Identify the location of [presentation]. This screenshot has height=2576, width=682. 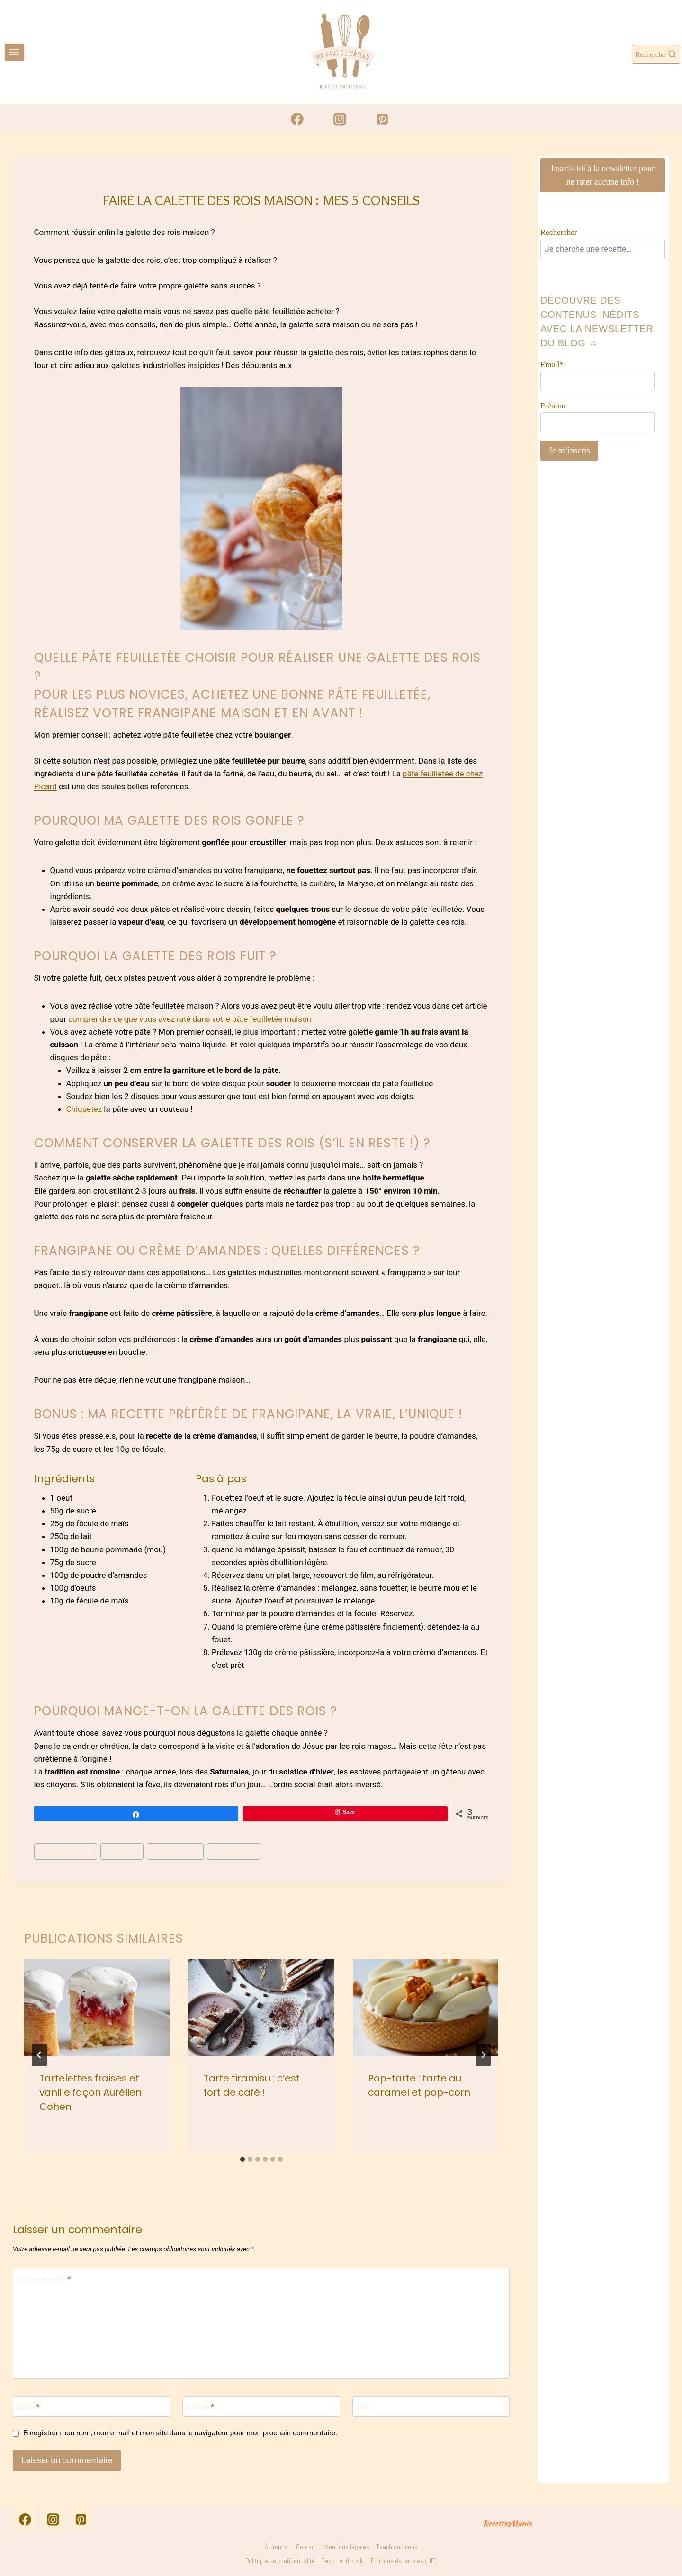
(97, 2007).